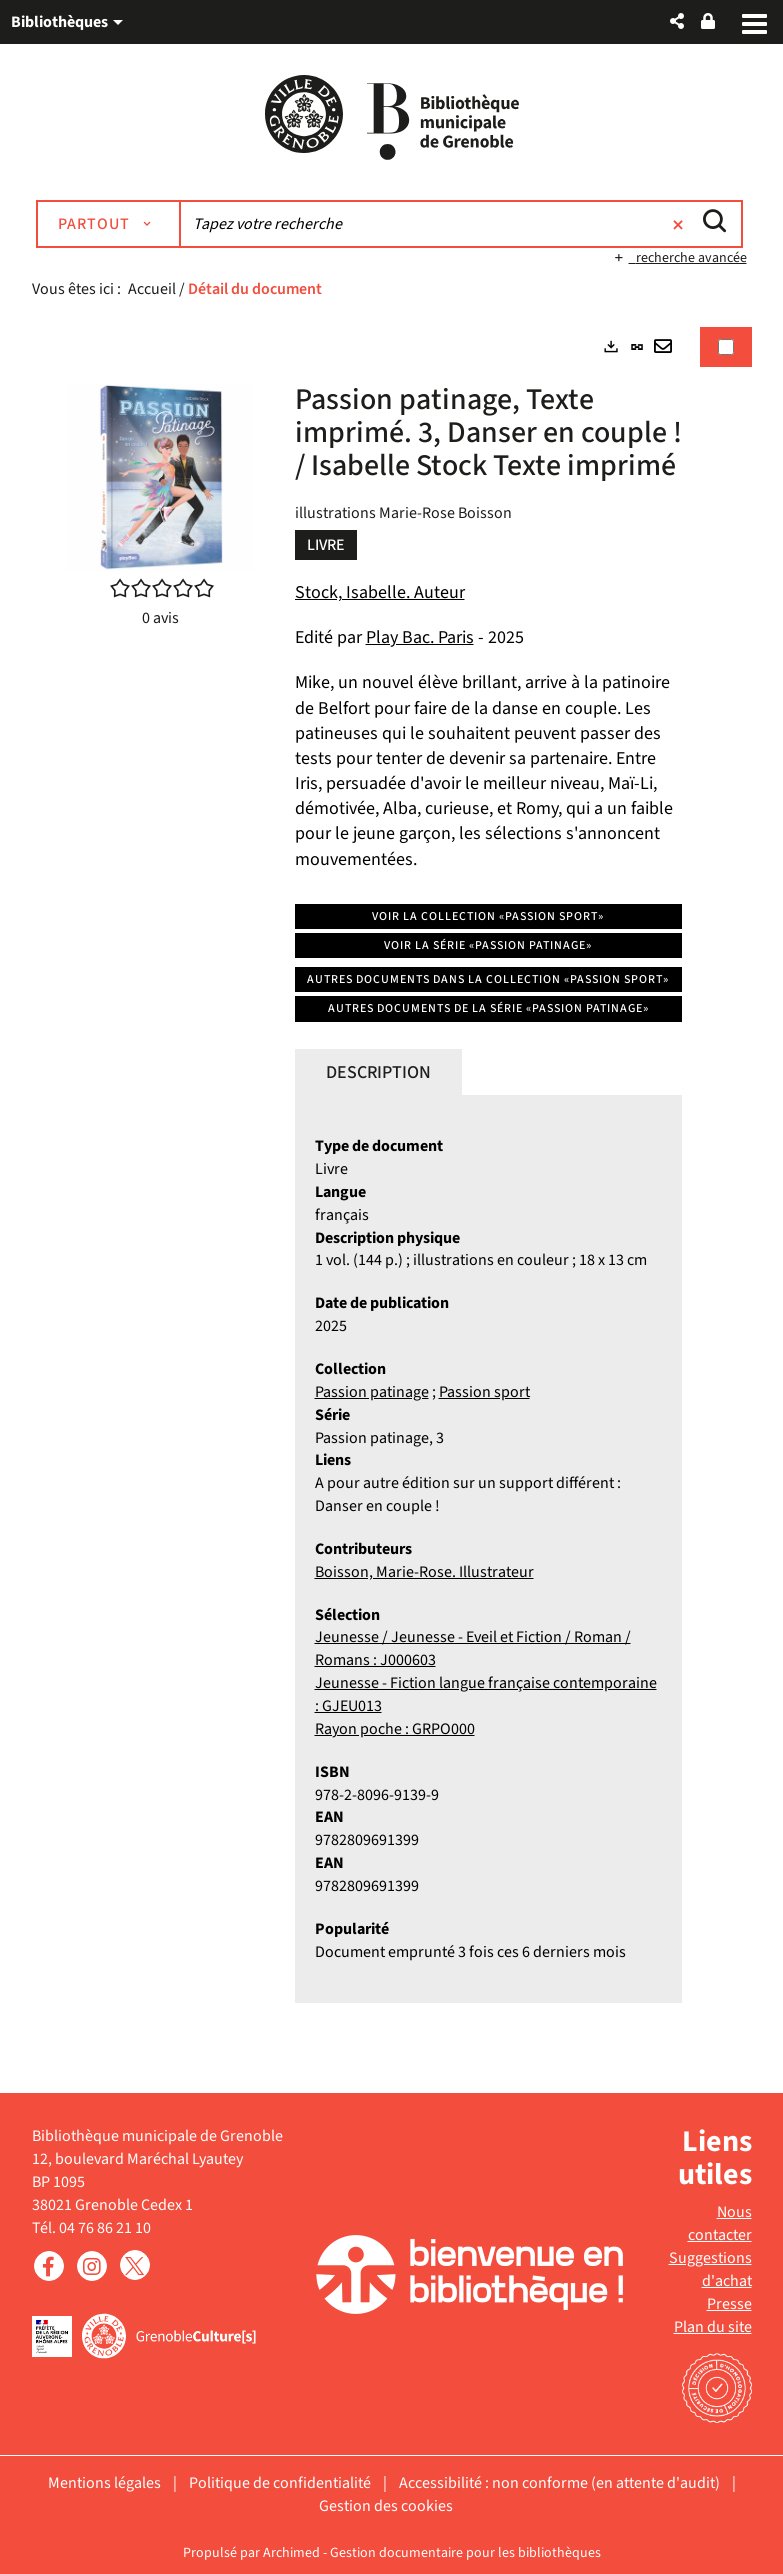 The width and height of the screenshot is (783, 2574). What do you see at coordinates (395, 1729) in the screenshot?
I see `Rayon poche : GRPO000` at bounding box center [395, 1729].